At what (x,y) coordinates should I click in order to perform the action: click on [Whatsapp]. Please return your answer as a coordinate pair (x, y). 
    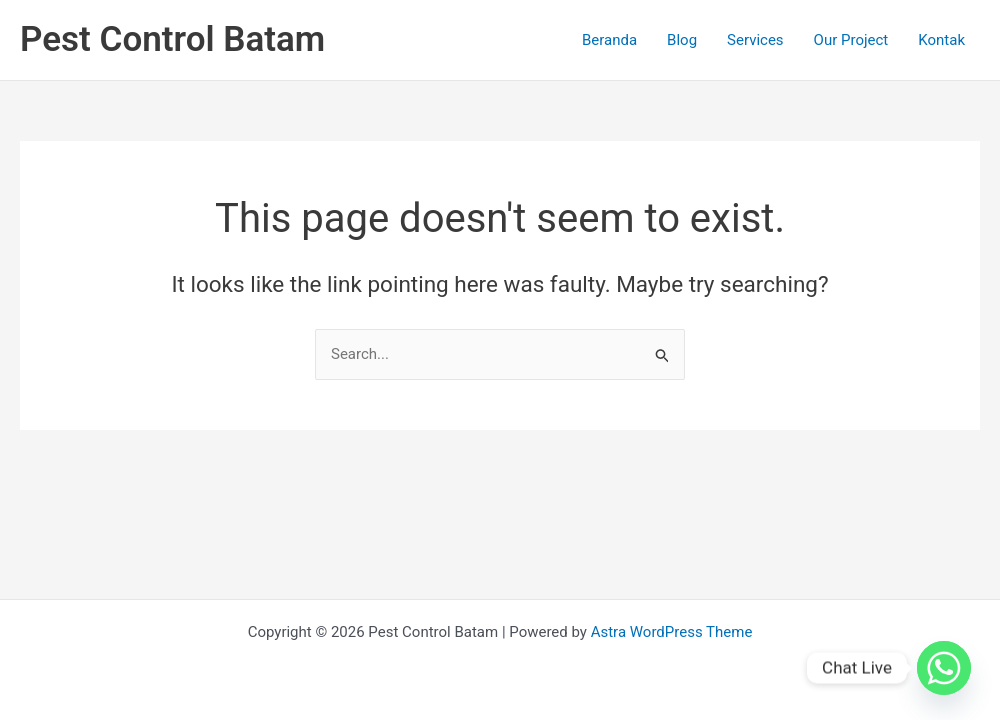
    Looking at the image, I should click on (944, 668).